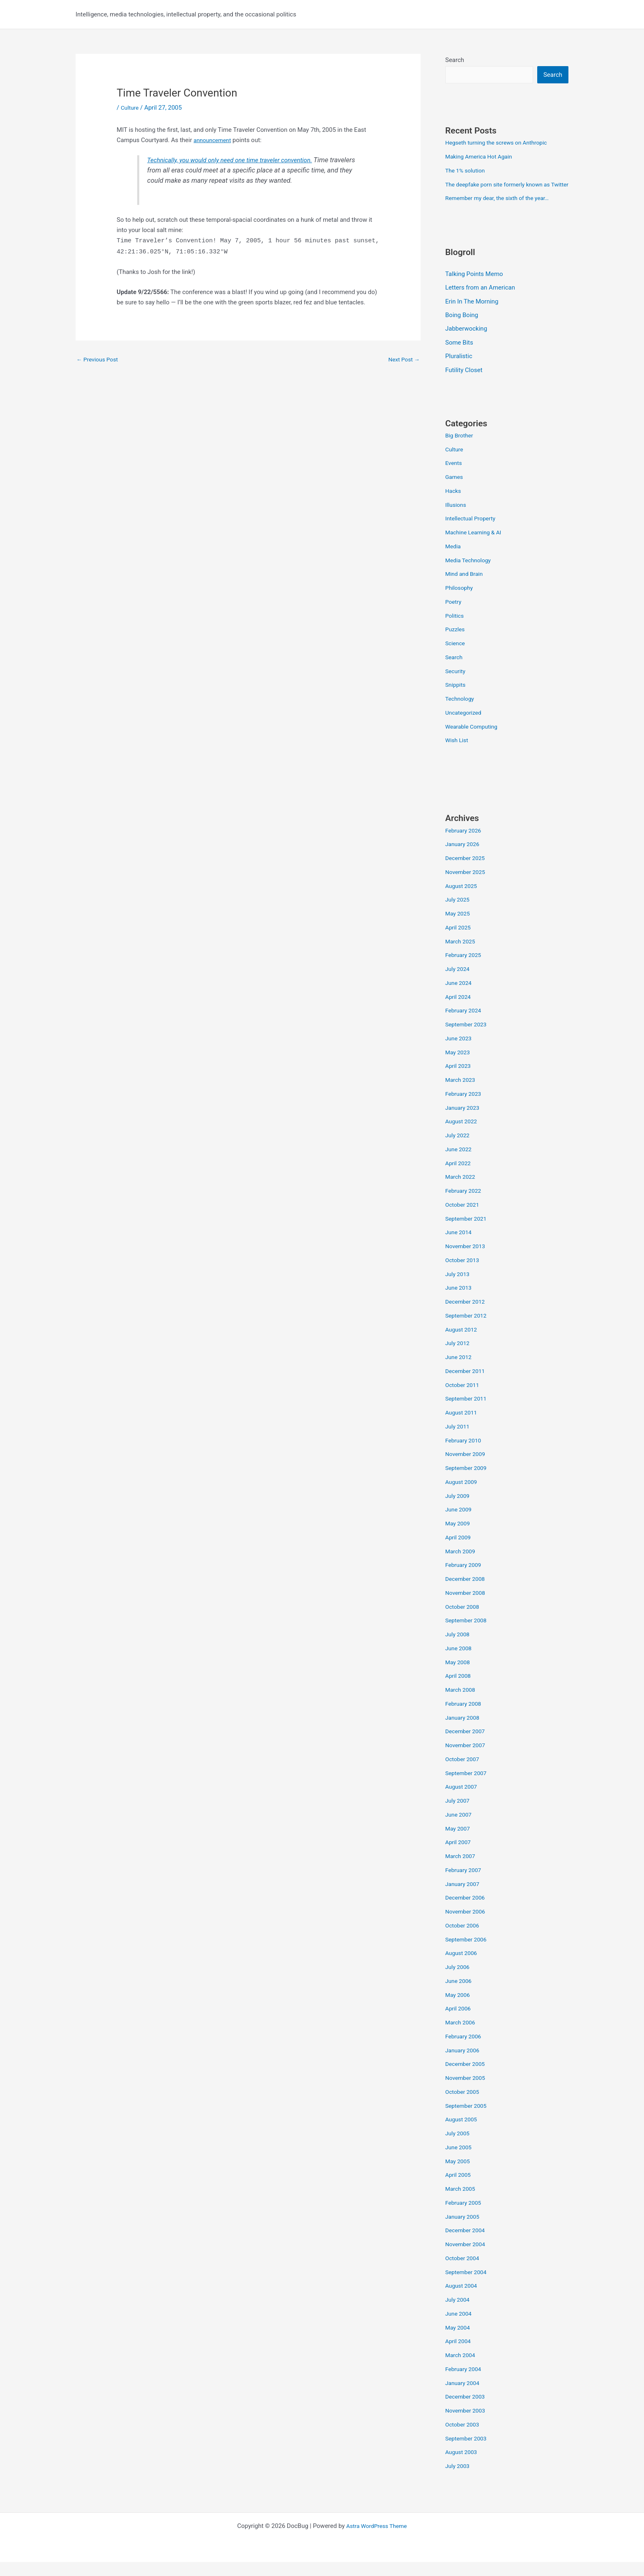 This screenshot has width=644, height=2576. Describe the element at coordinates (464, 2064) in the screenshot. I see `January 2006` at that location.